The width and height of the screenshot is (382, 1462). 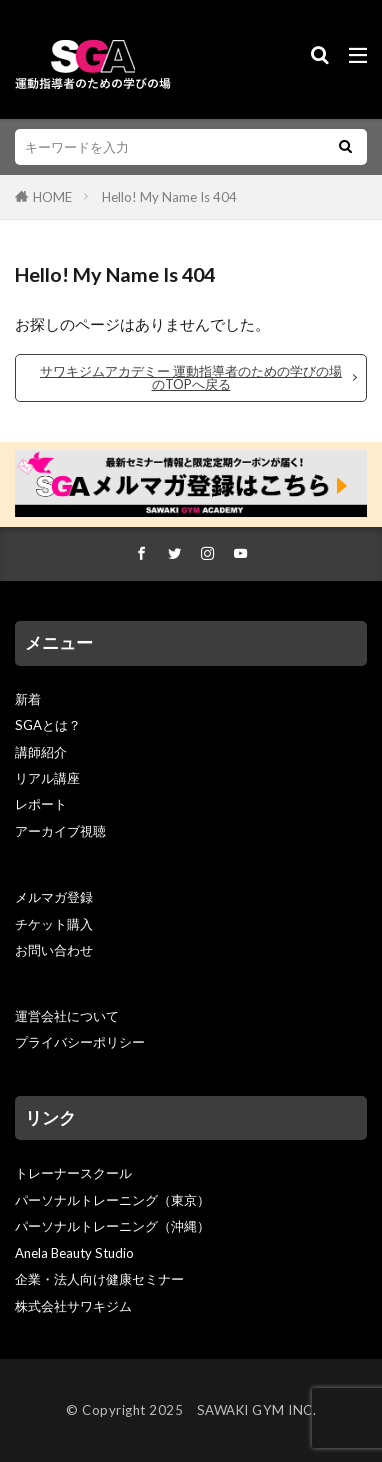 What do you see at coordinates (80, 1042) in the screenshot?
I see `プライバシーポリシー` at bounding box center [80, 1042].